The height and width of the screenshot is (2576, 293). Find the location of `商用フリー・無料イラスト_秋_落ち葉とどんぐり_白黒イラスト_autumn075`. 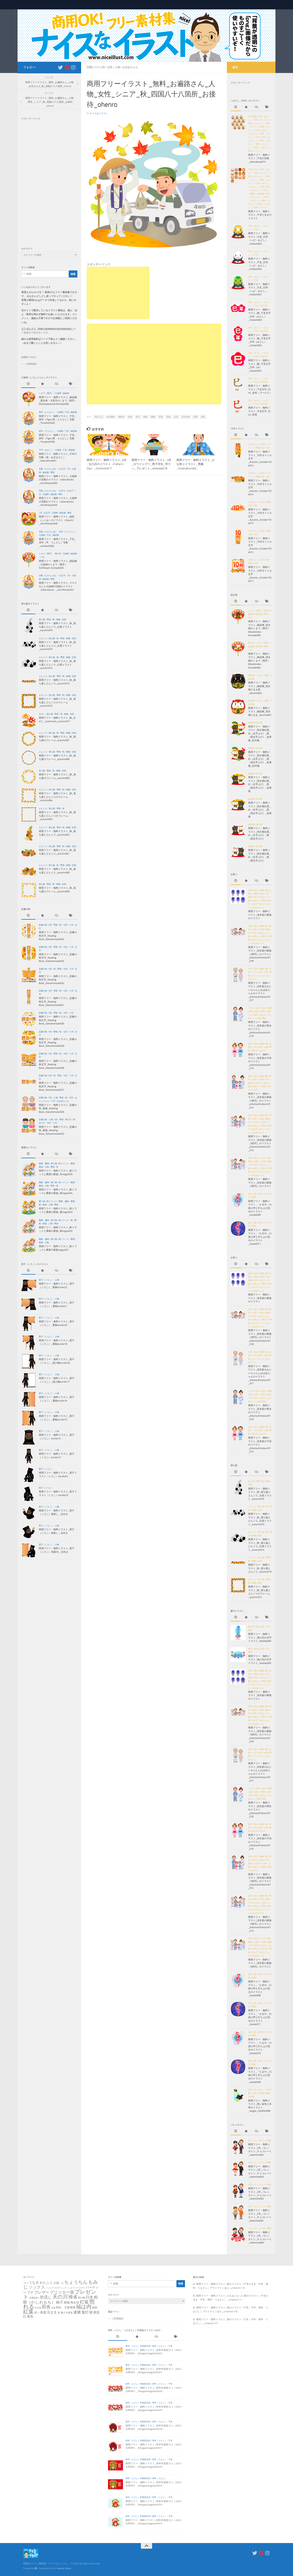

商用フリー・無料イラスト_秋_落ち葉とどんぐり_白黒イラスト_autumn075 is located at coordinates (57, 646).